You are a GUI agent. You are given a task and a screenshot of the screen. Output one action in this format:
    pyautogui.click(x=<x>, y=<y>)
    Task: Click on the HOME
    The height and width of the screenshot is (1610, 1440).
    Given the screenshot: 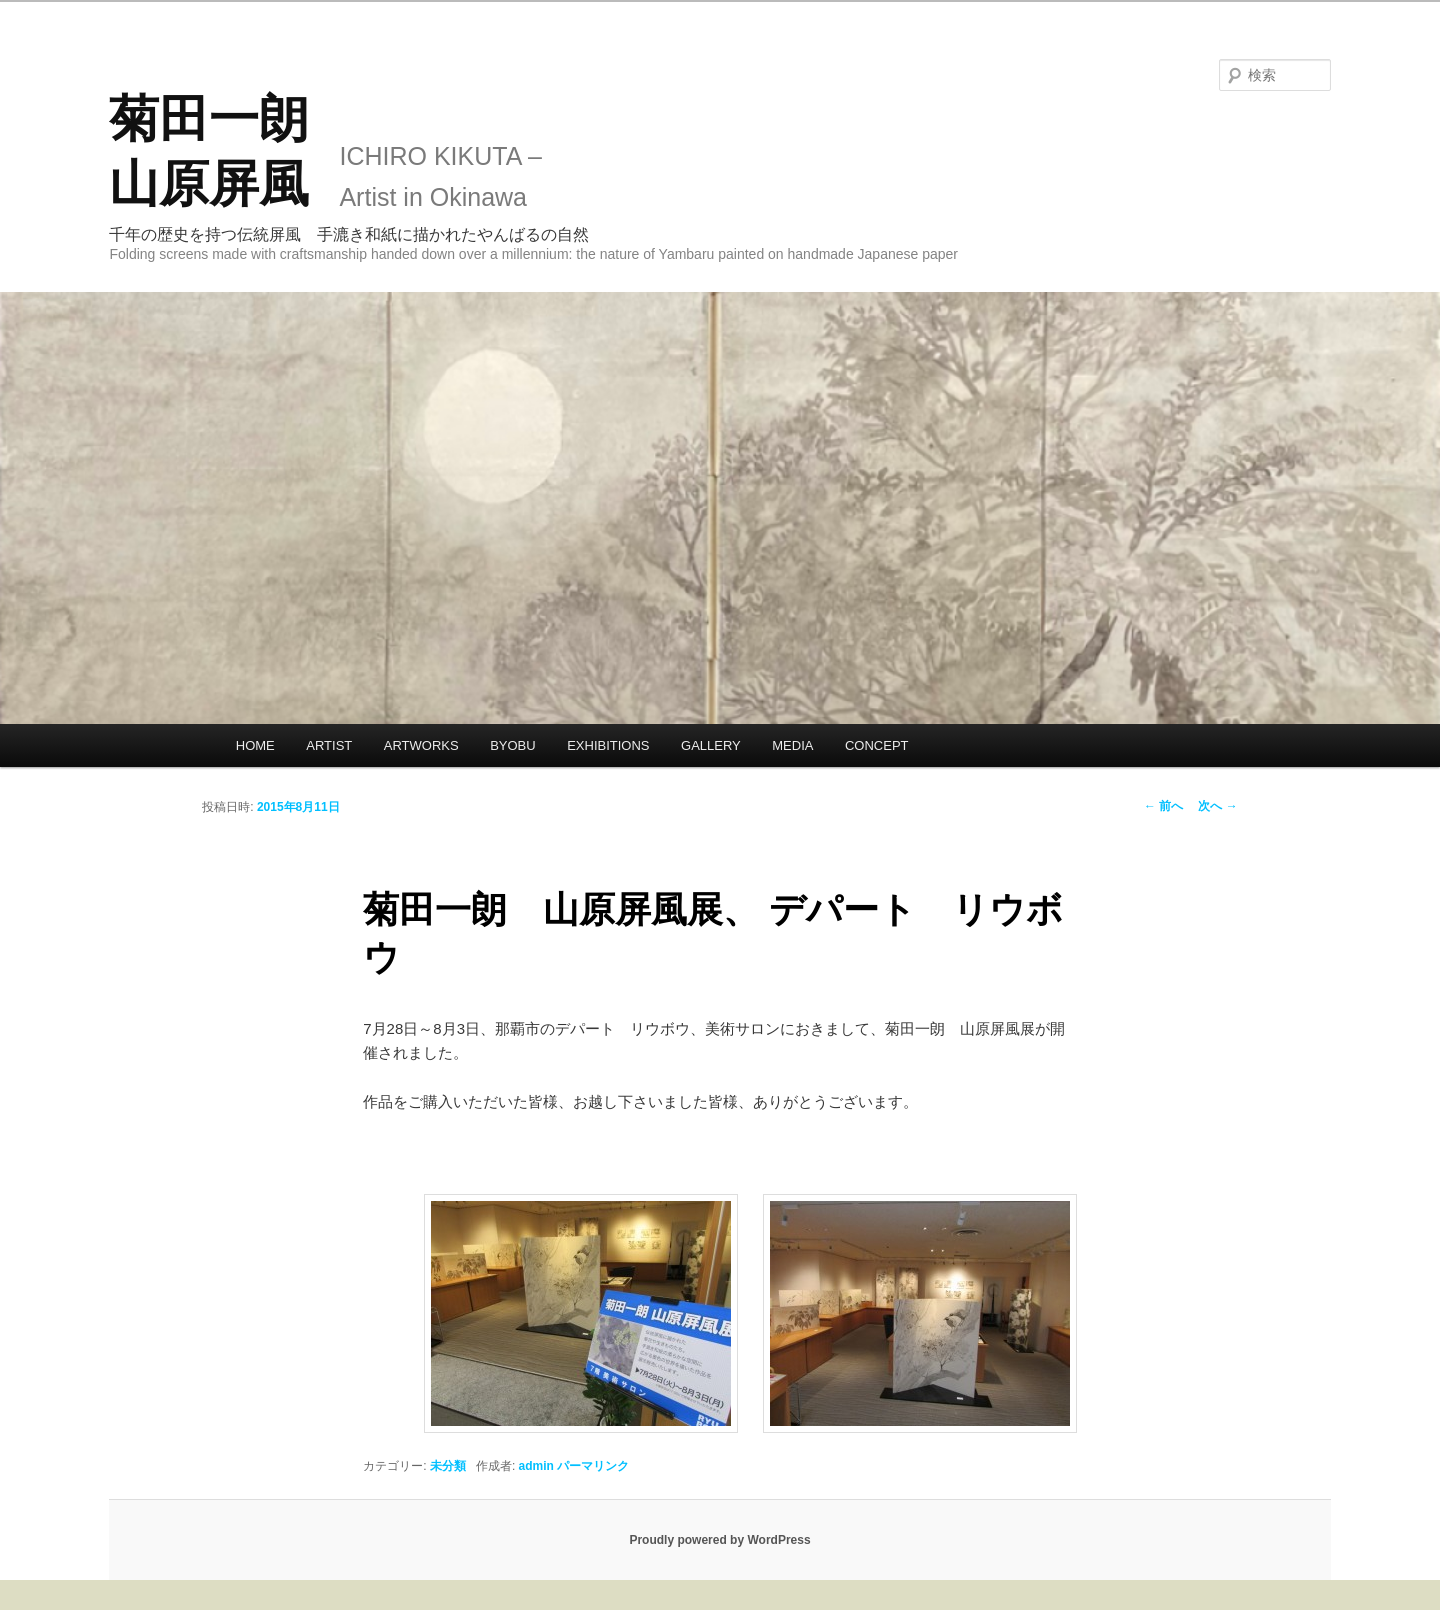 What is the action you would take?
    pyautogui.click(x=255, y=745)
    